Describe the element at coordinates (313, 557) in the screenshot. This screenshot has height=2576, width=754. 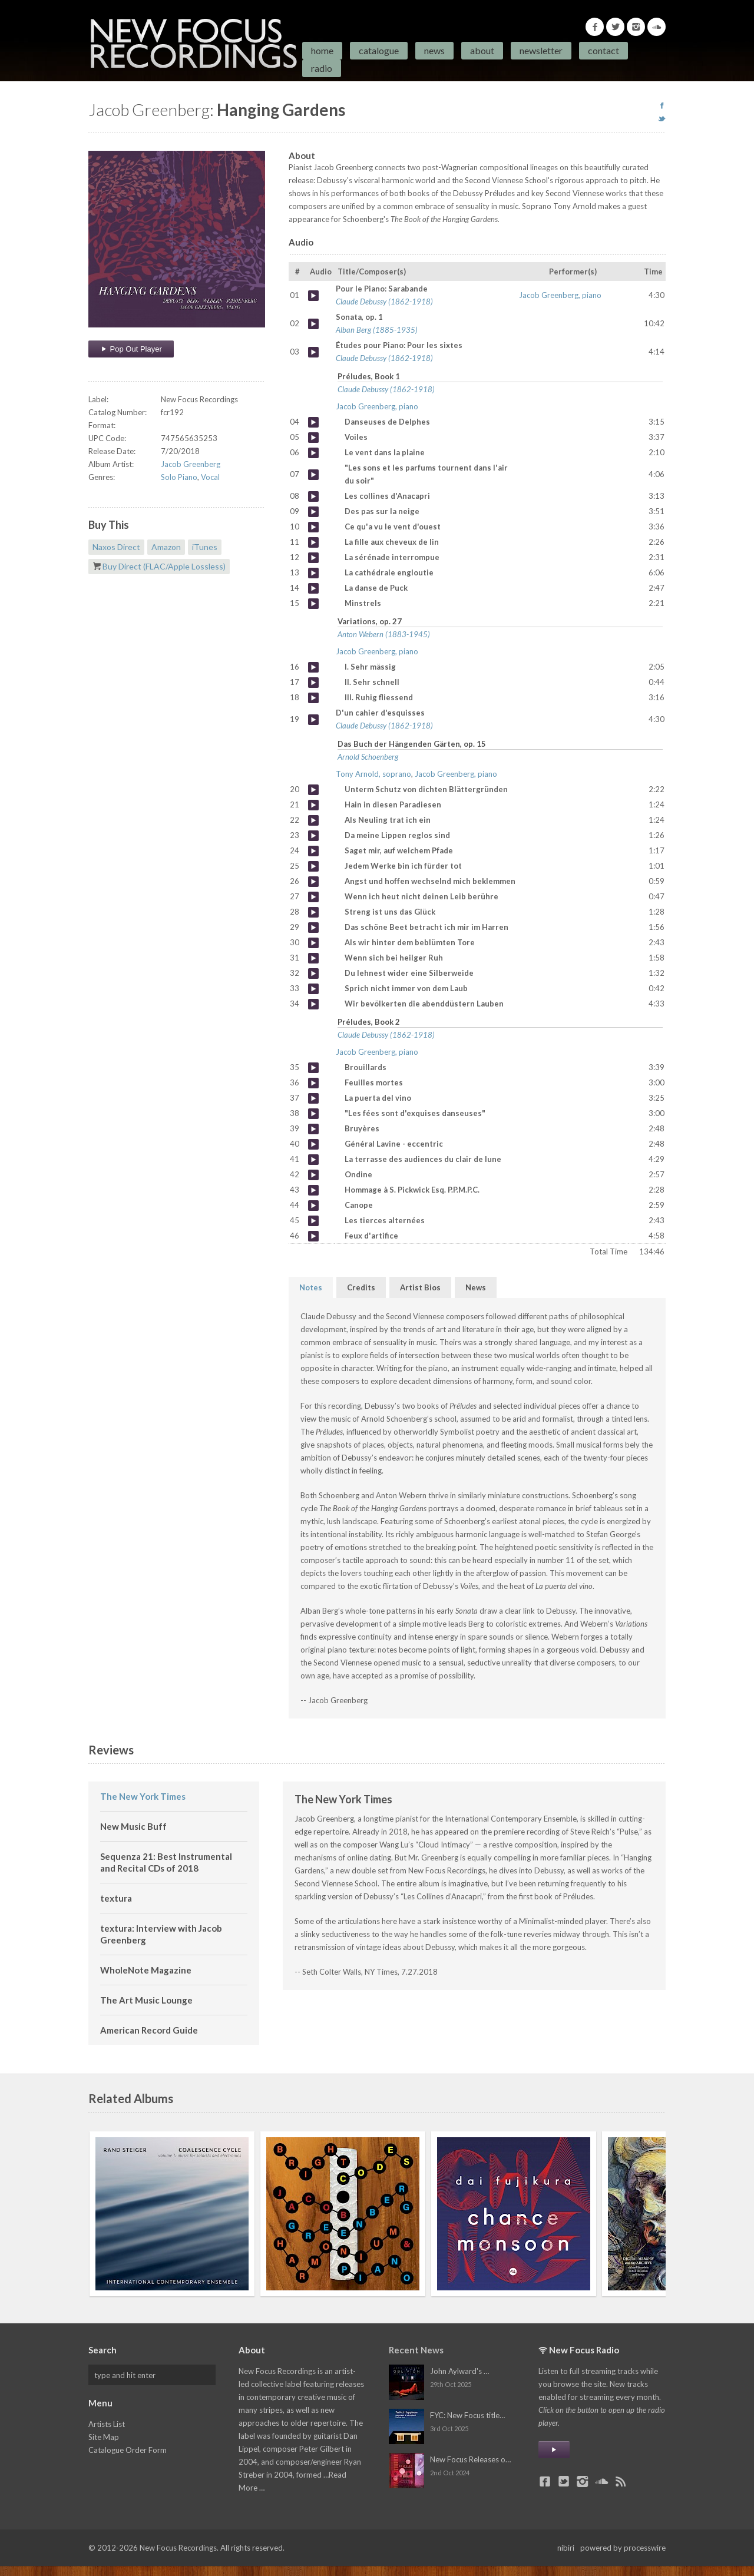
I see `La sérénade interrompue` at that location.